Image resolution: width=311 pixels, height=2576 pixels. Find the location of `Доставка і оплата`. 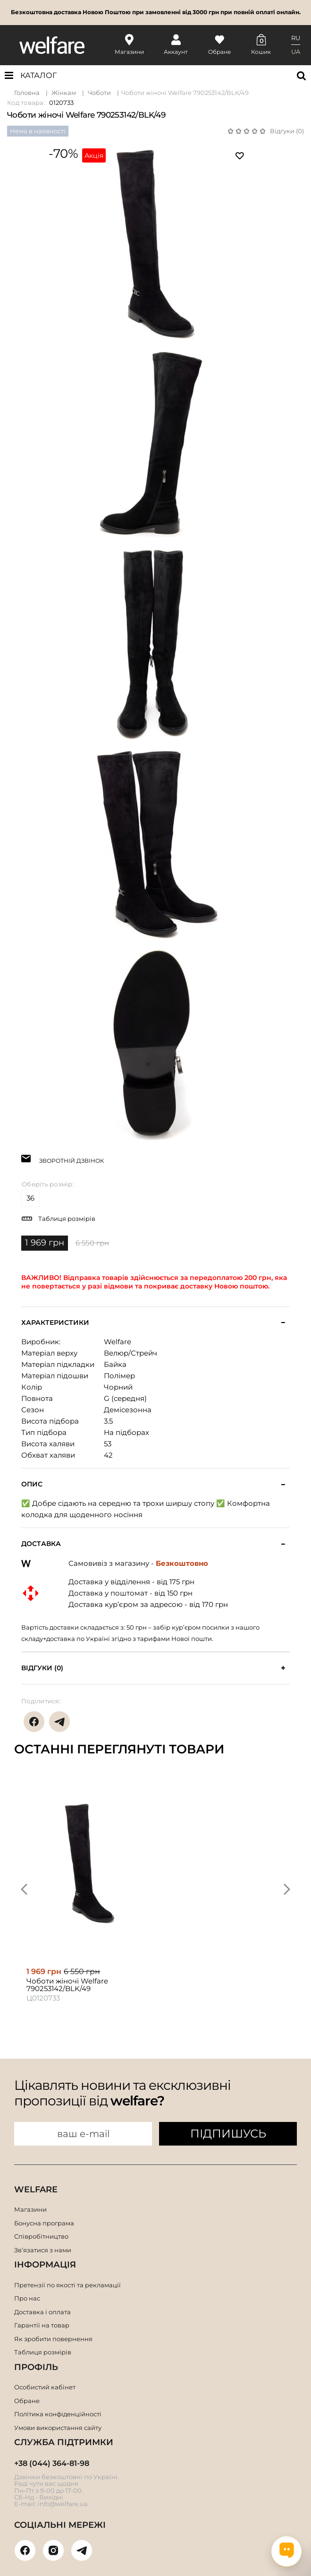

Доставка і оплата is located at coordinates (42, 2312).